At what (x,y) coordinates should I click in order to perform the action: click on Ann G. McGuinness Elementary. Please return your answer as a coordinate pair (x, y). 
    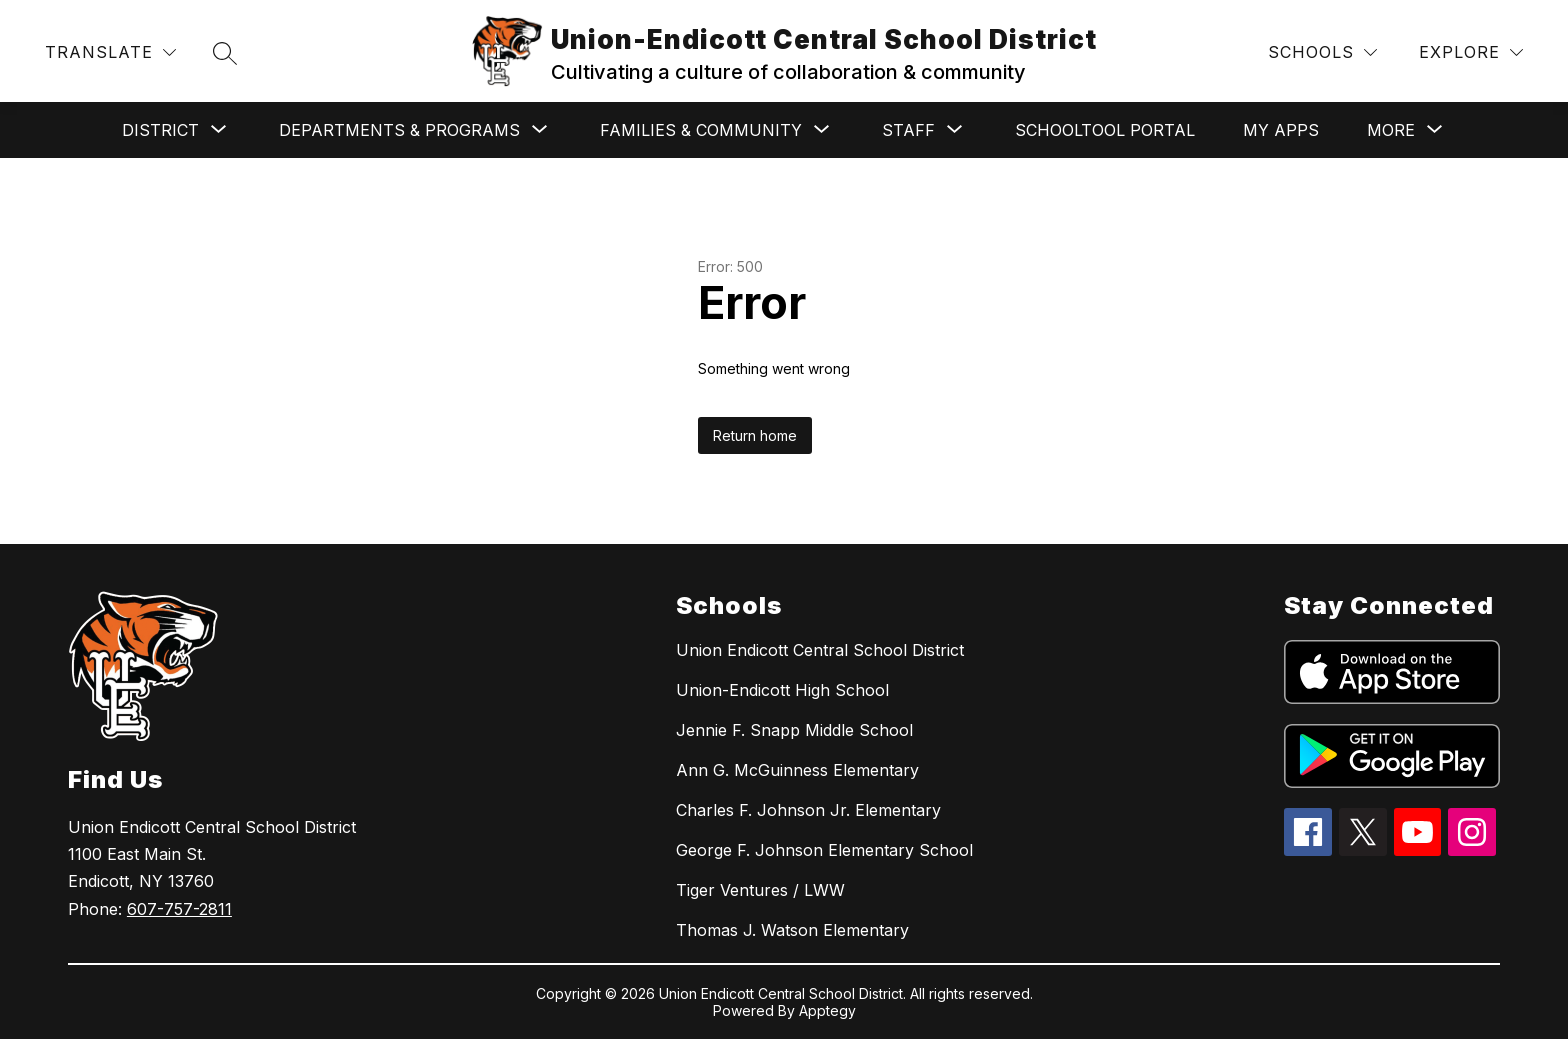
    Looking at the image, I should click on (797, 770).